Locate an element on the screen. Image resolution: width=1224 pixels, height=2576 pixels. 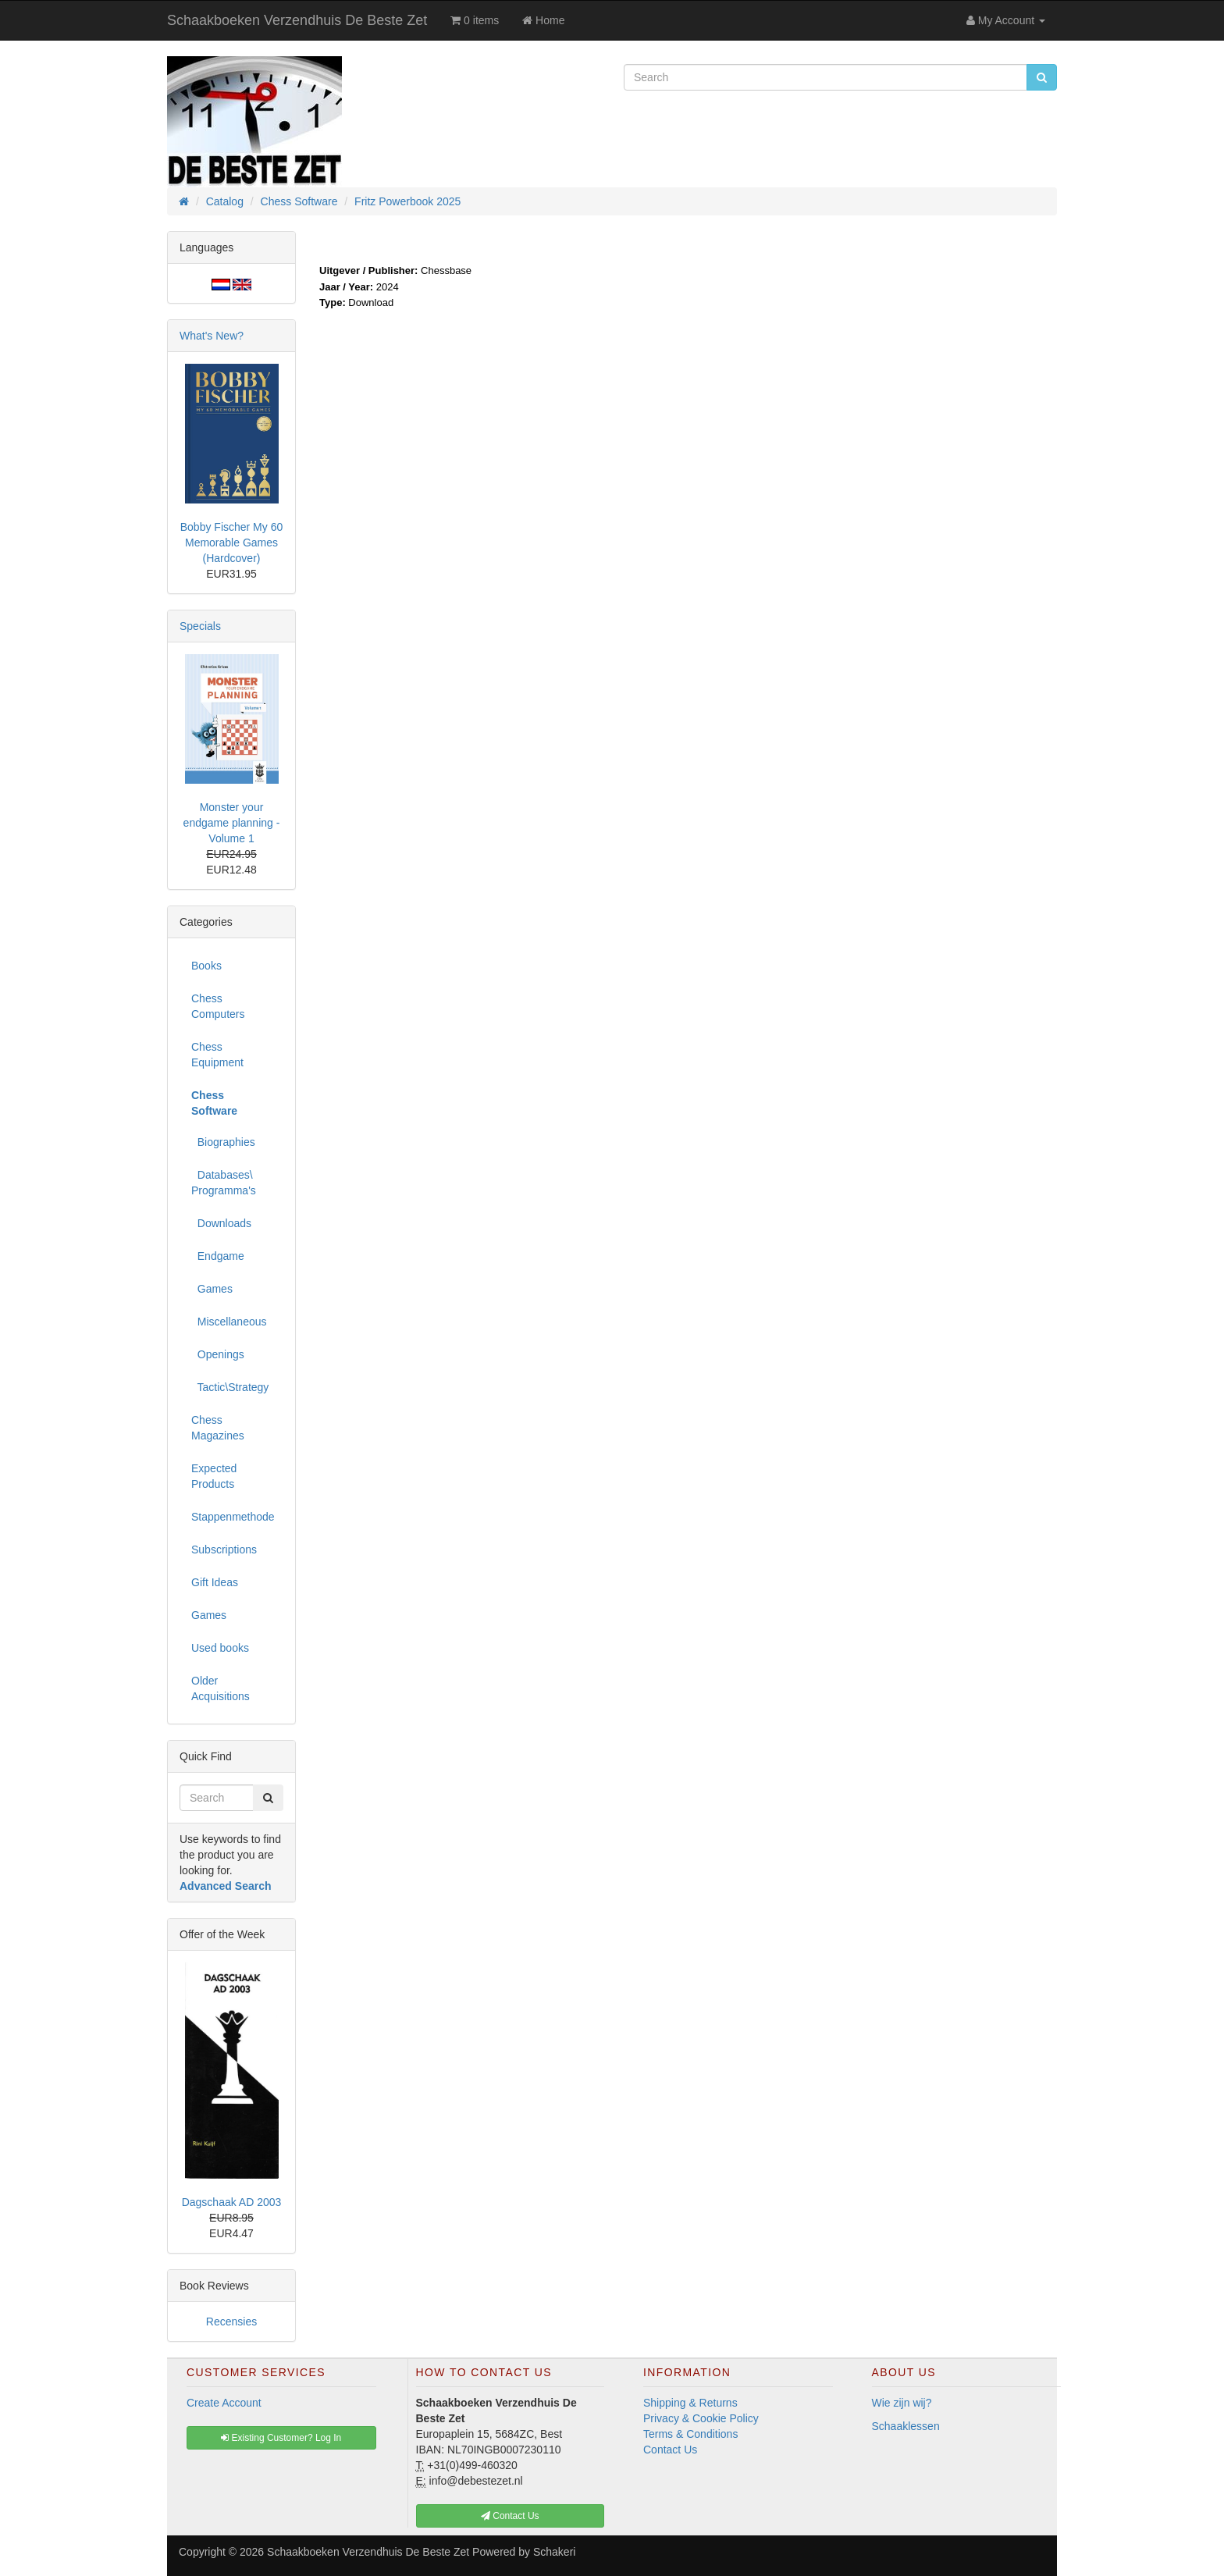
Subscriptions is located at coordinates (224, 1549).